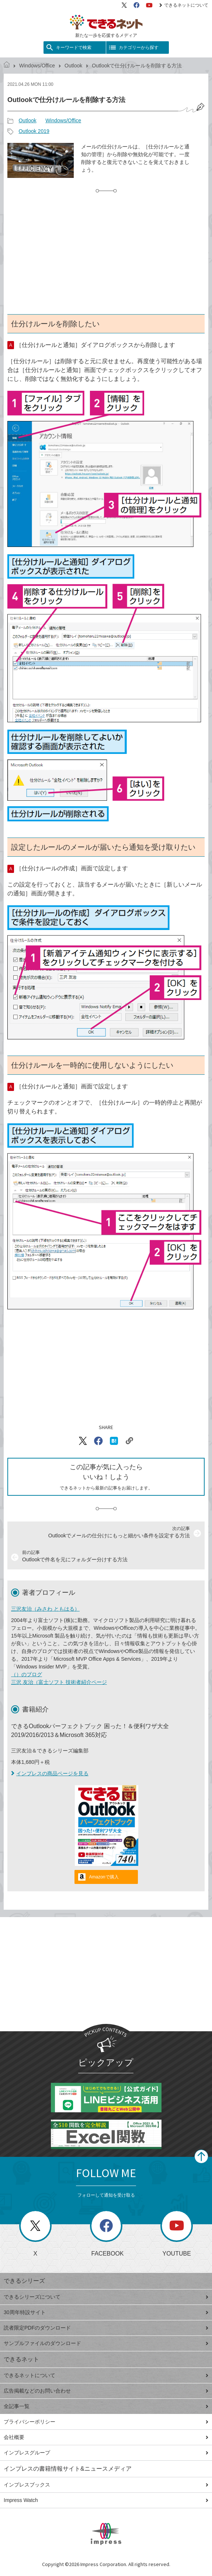 Image resolution: width=212 pixels, height=2576 pixels. Describe the element at coordinates (106, 2391) in the screenshot. I see `広告掲載などのお問い合わせ` at that location.